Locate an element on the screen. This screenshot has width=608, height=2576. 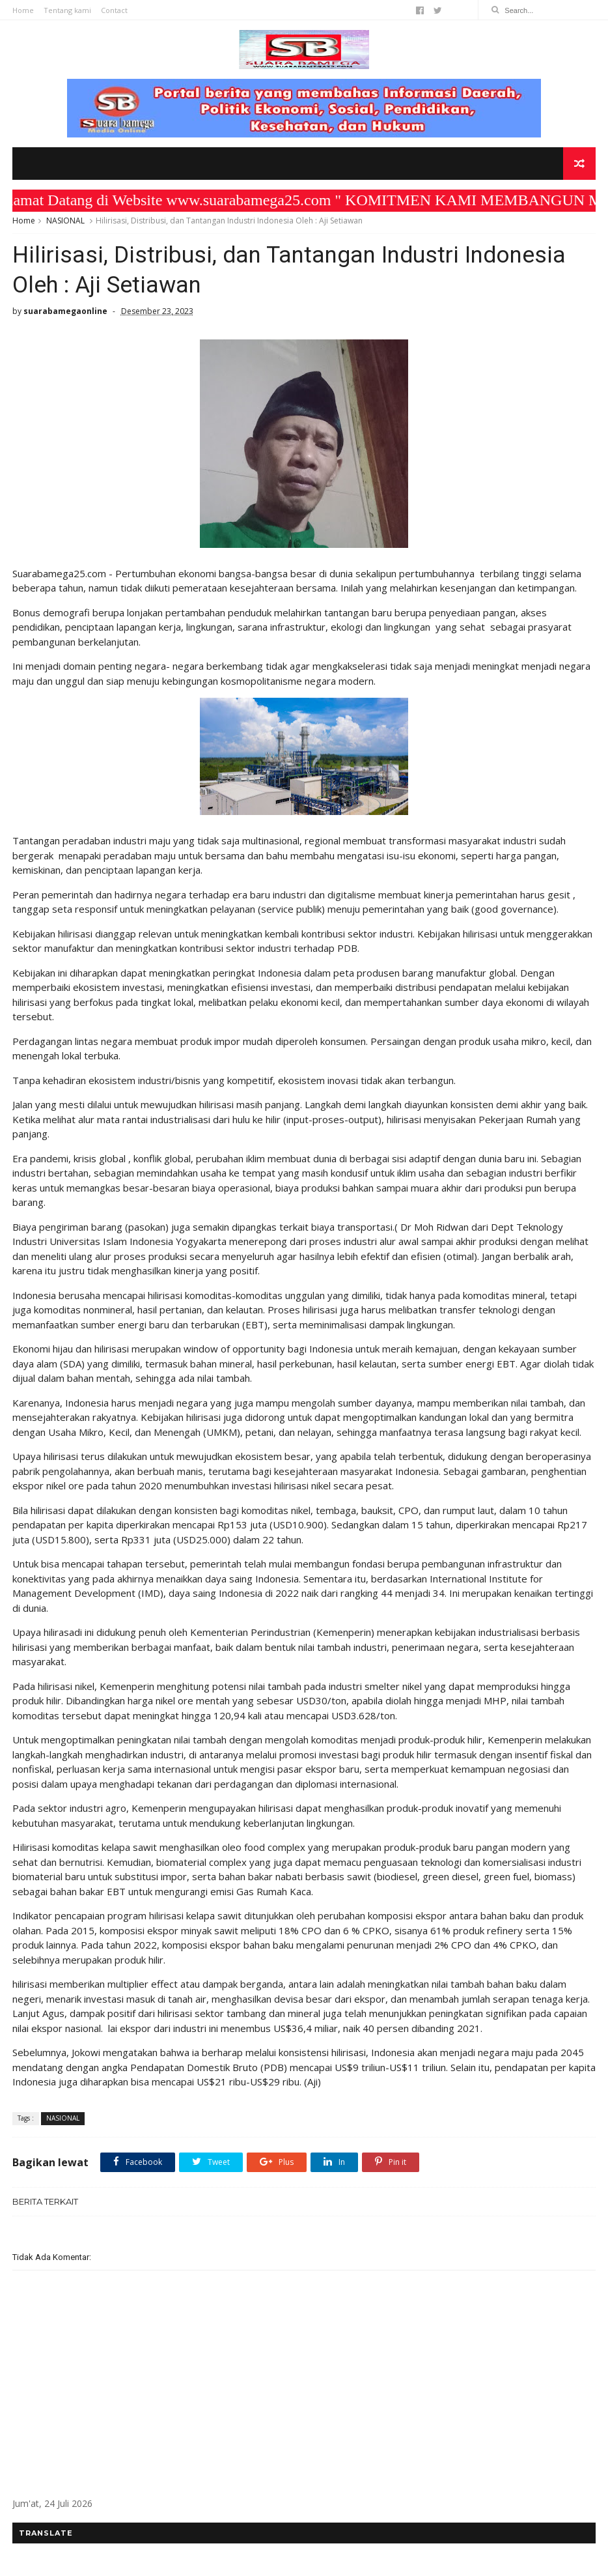
Home is located at coordinates (23, 10).